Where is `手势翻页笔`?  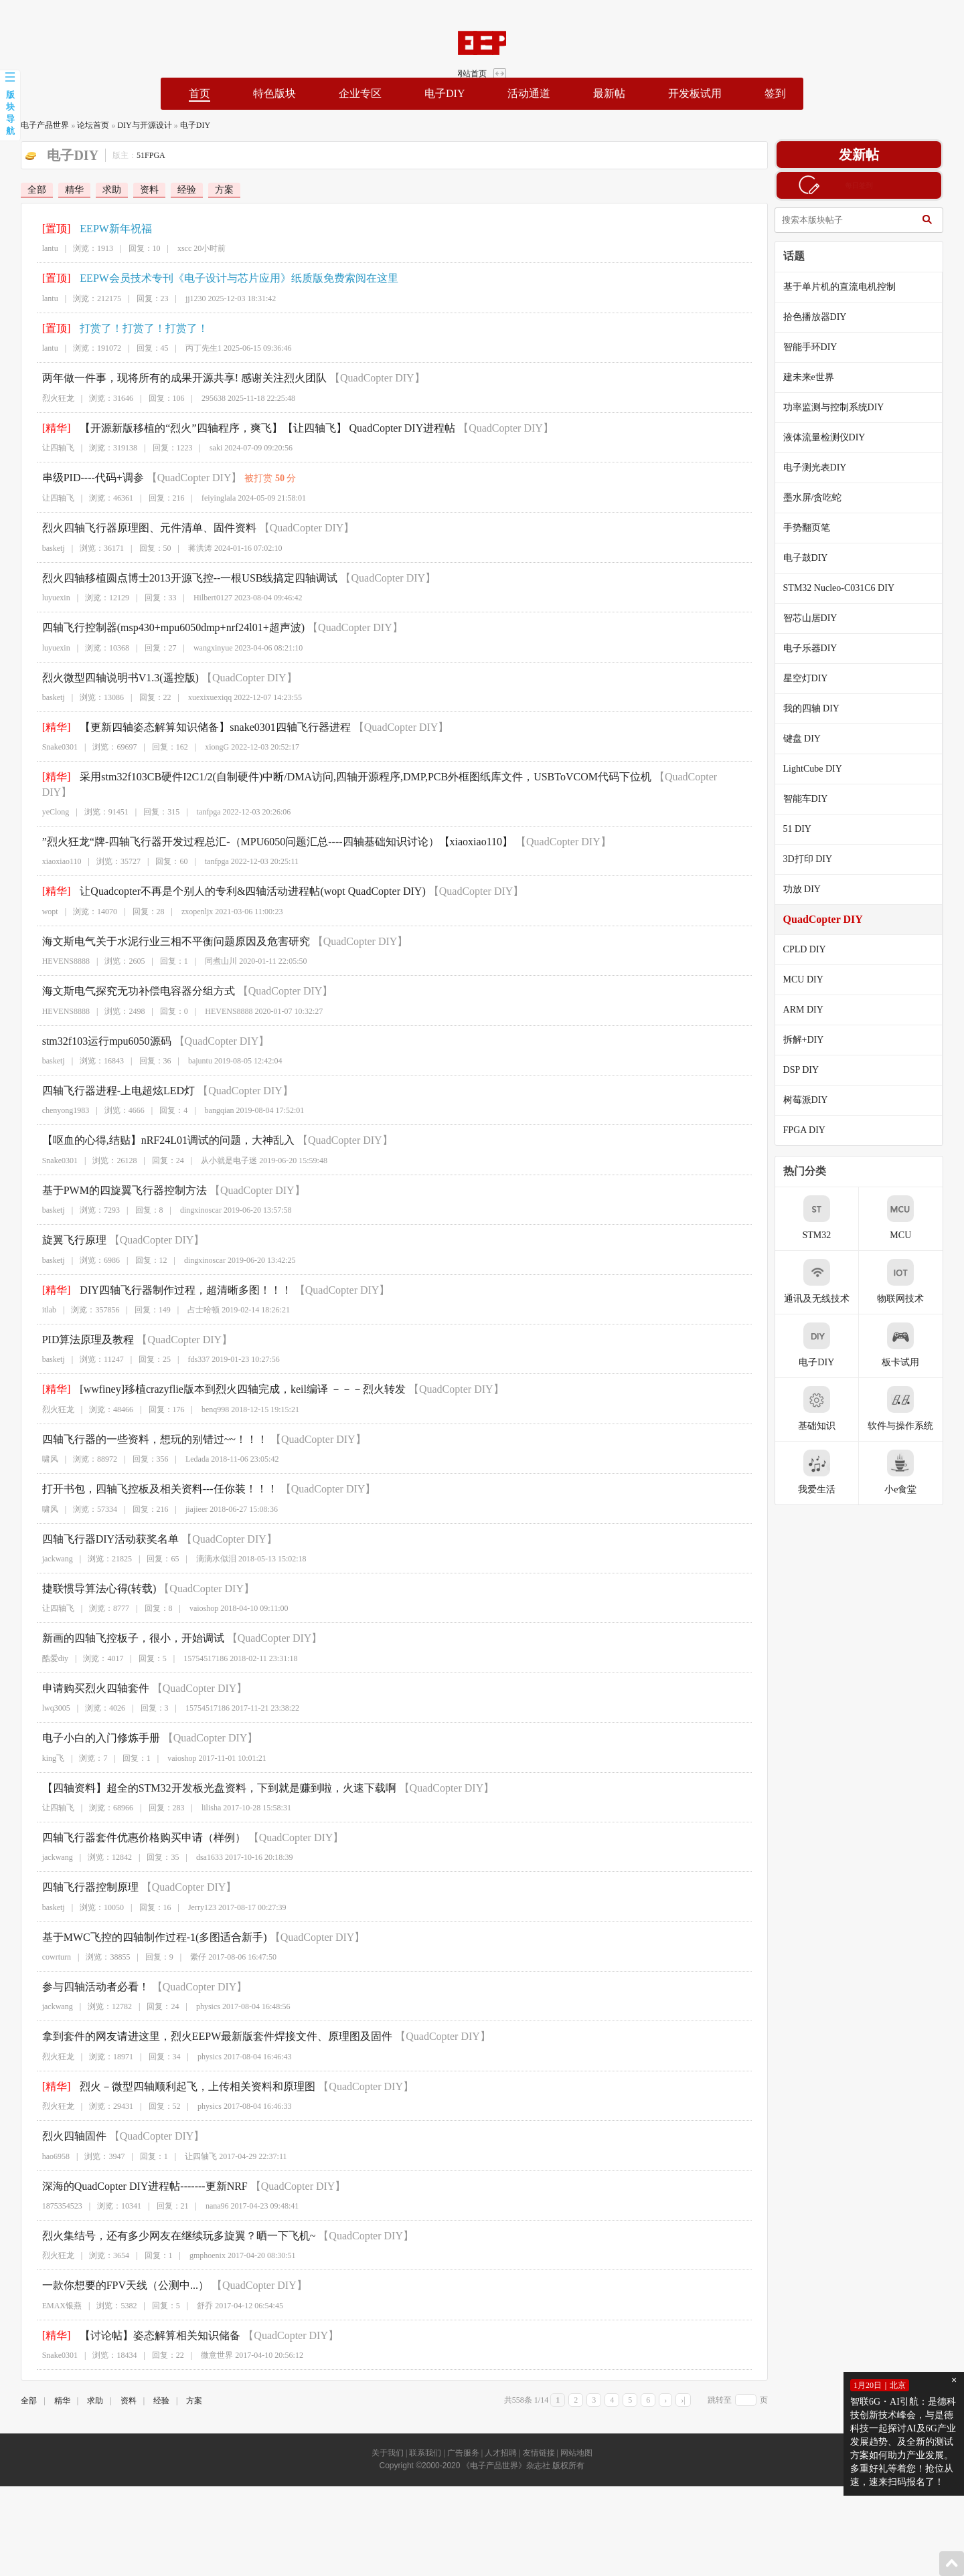
手势翻页笔 is located at coordinates (818, 528).